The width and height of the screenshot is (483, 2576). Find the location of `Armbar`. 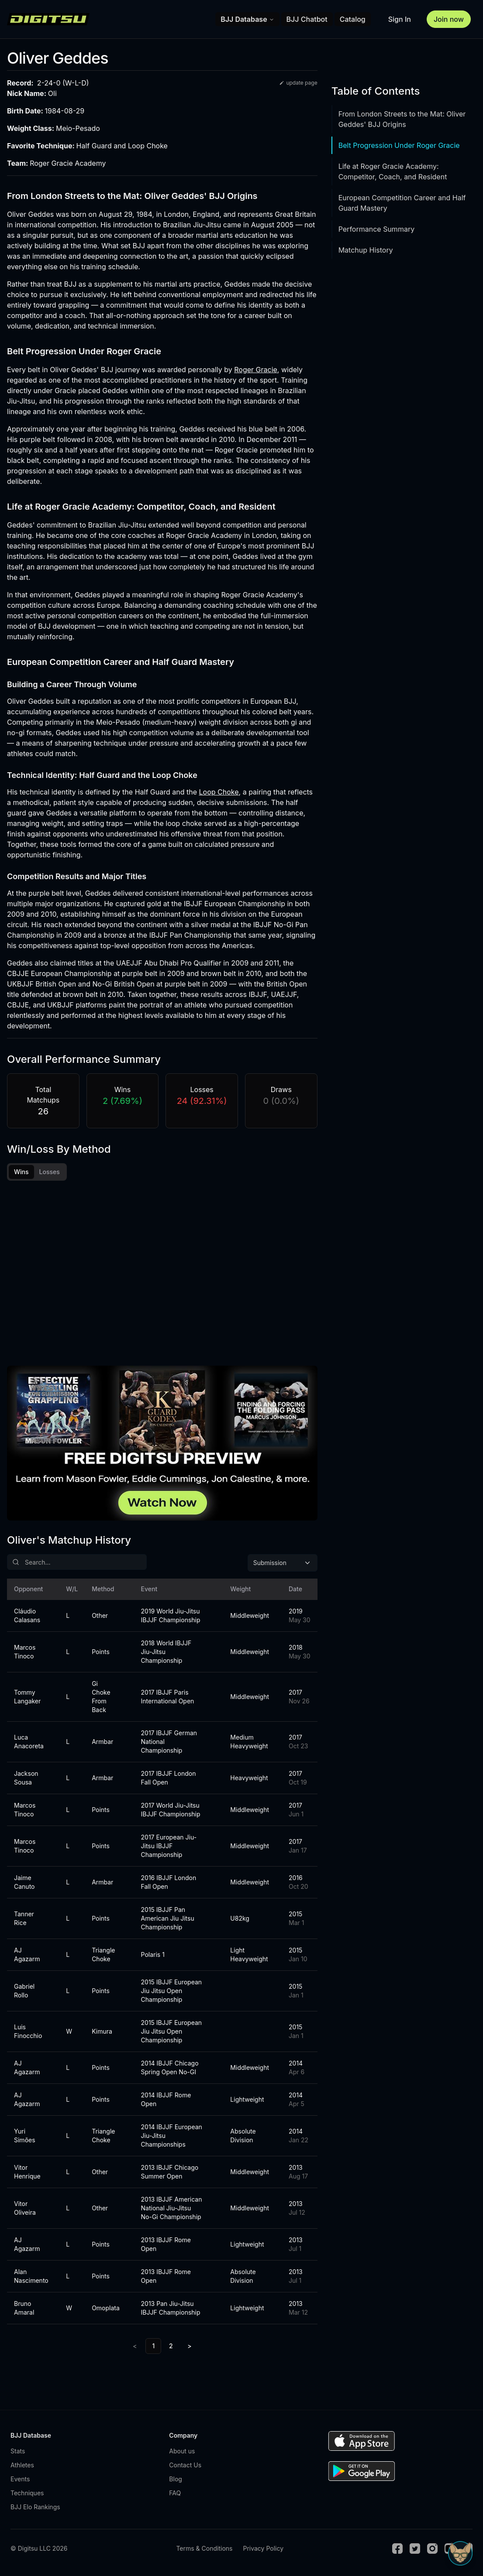

Armbar is located at coordinates (102, 1743).